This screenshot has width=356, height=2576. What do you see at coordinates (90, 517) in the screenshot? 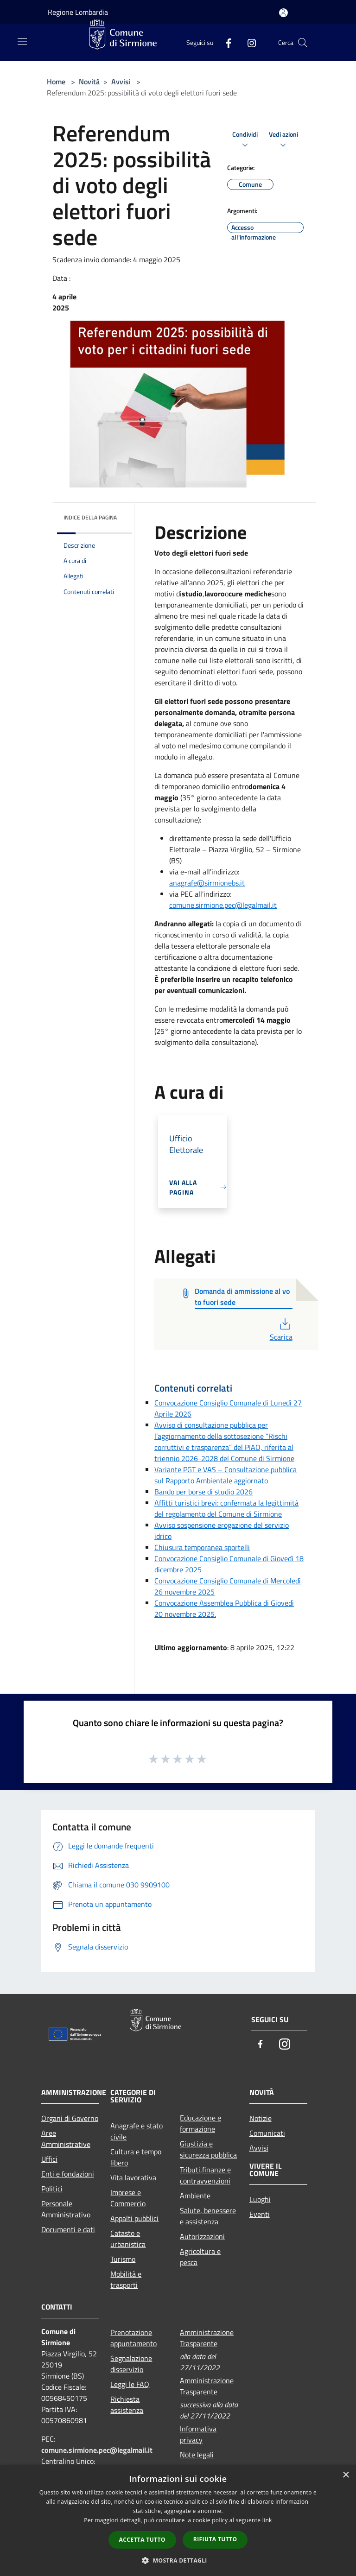
I see `Indice della pagina [button]` at bounding box center [90, 517].